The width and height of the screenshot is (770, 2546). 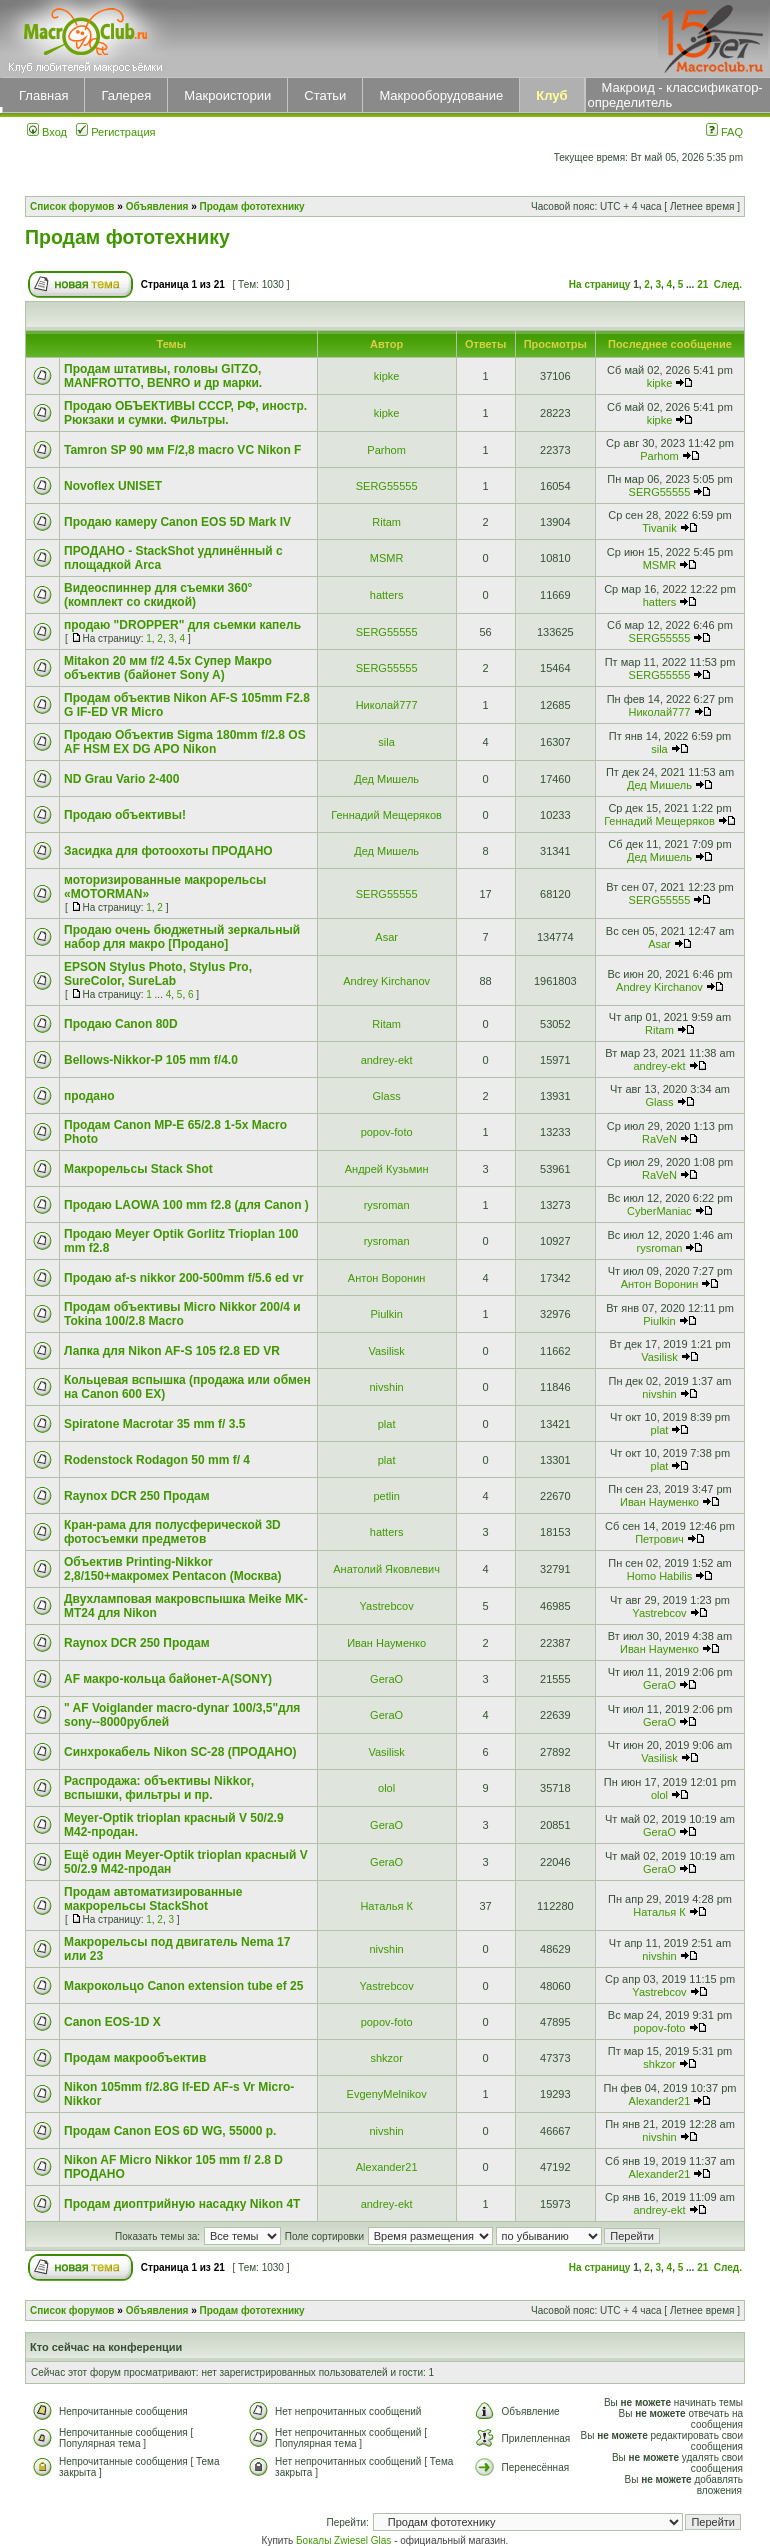 What do you see at coordinates (89, 1096) in the screenshot?
I see `продано` at bounding box center [89, 1096].